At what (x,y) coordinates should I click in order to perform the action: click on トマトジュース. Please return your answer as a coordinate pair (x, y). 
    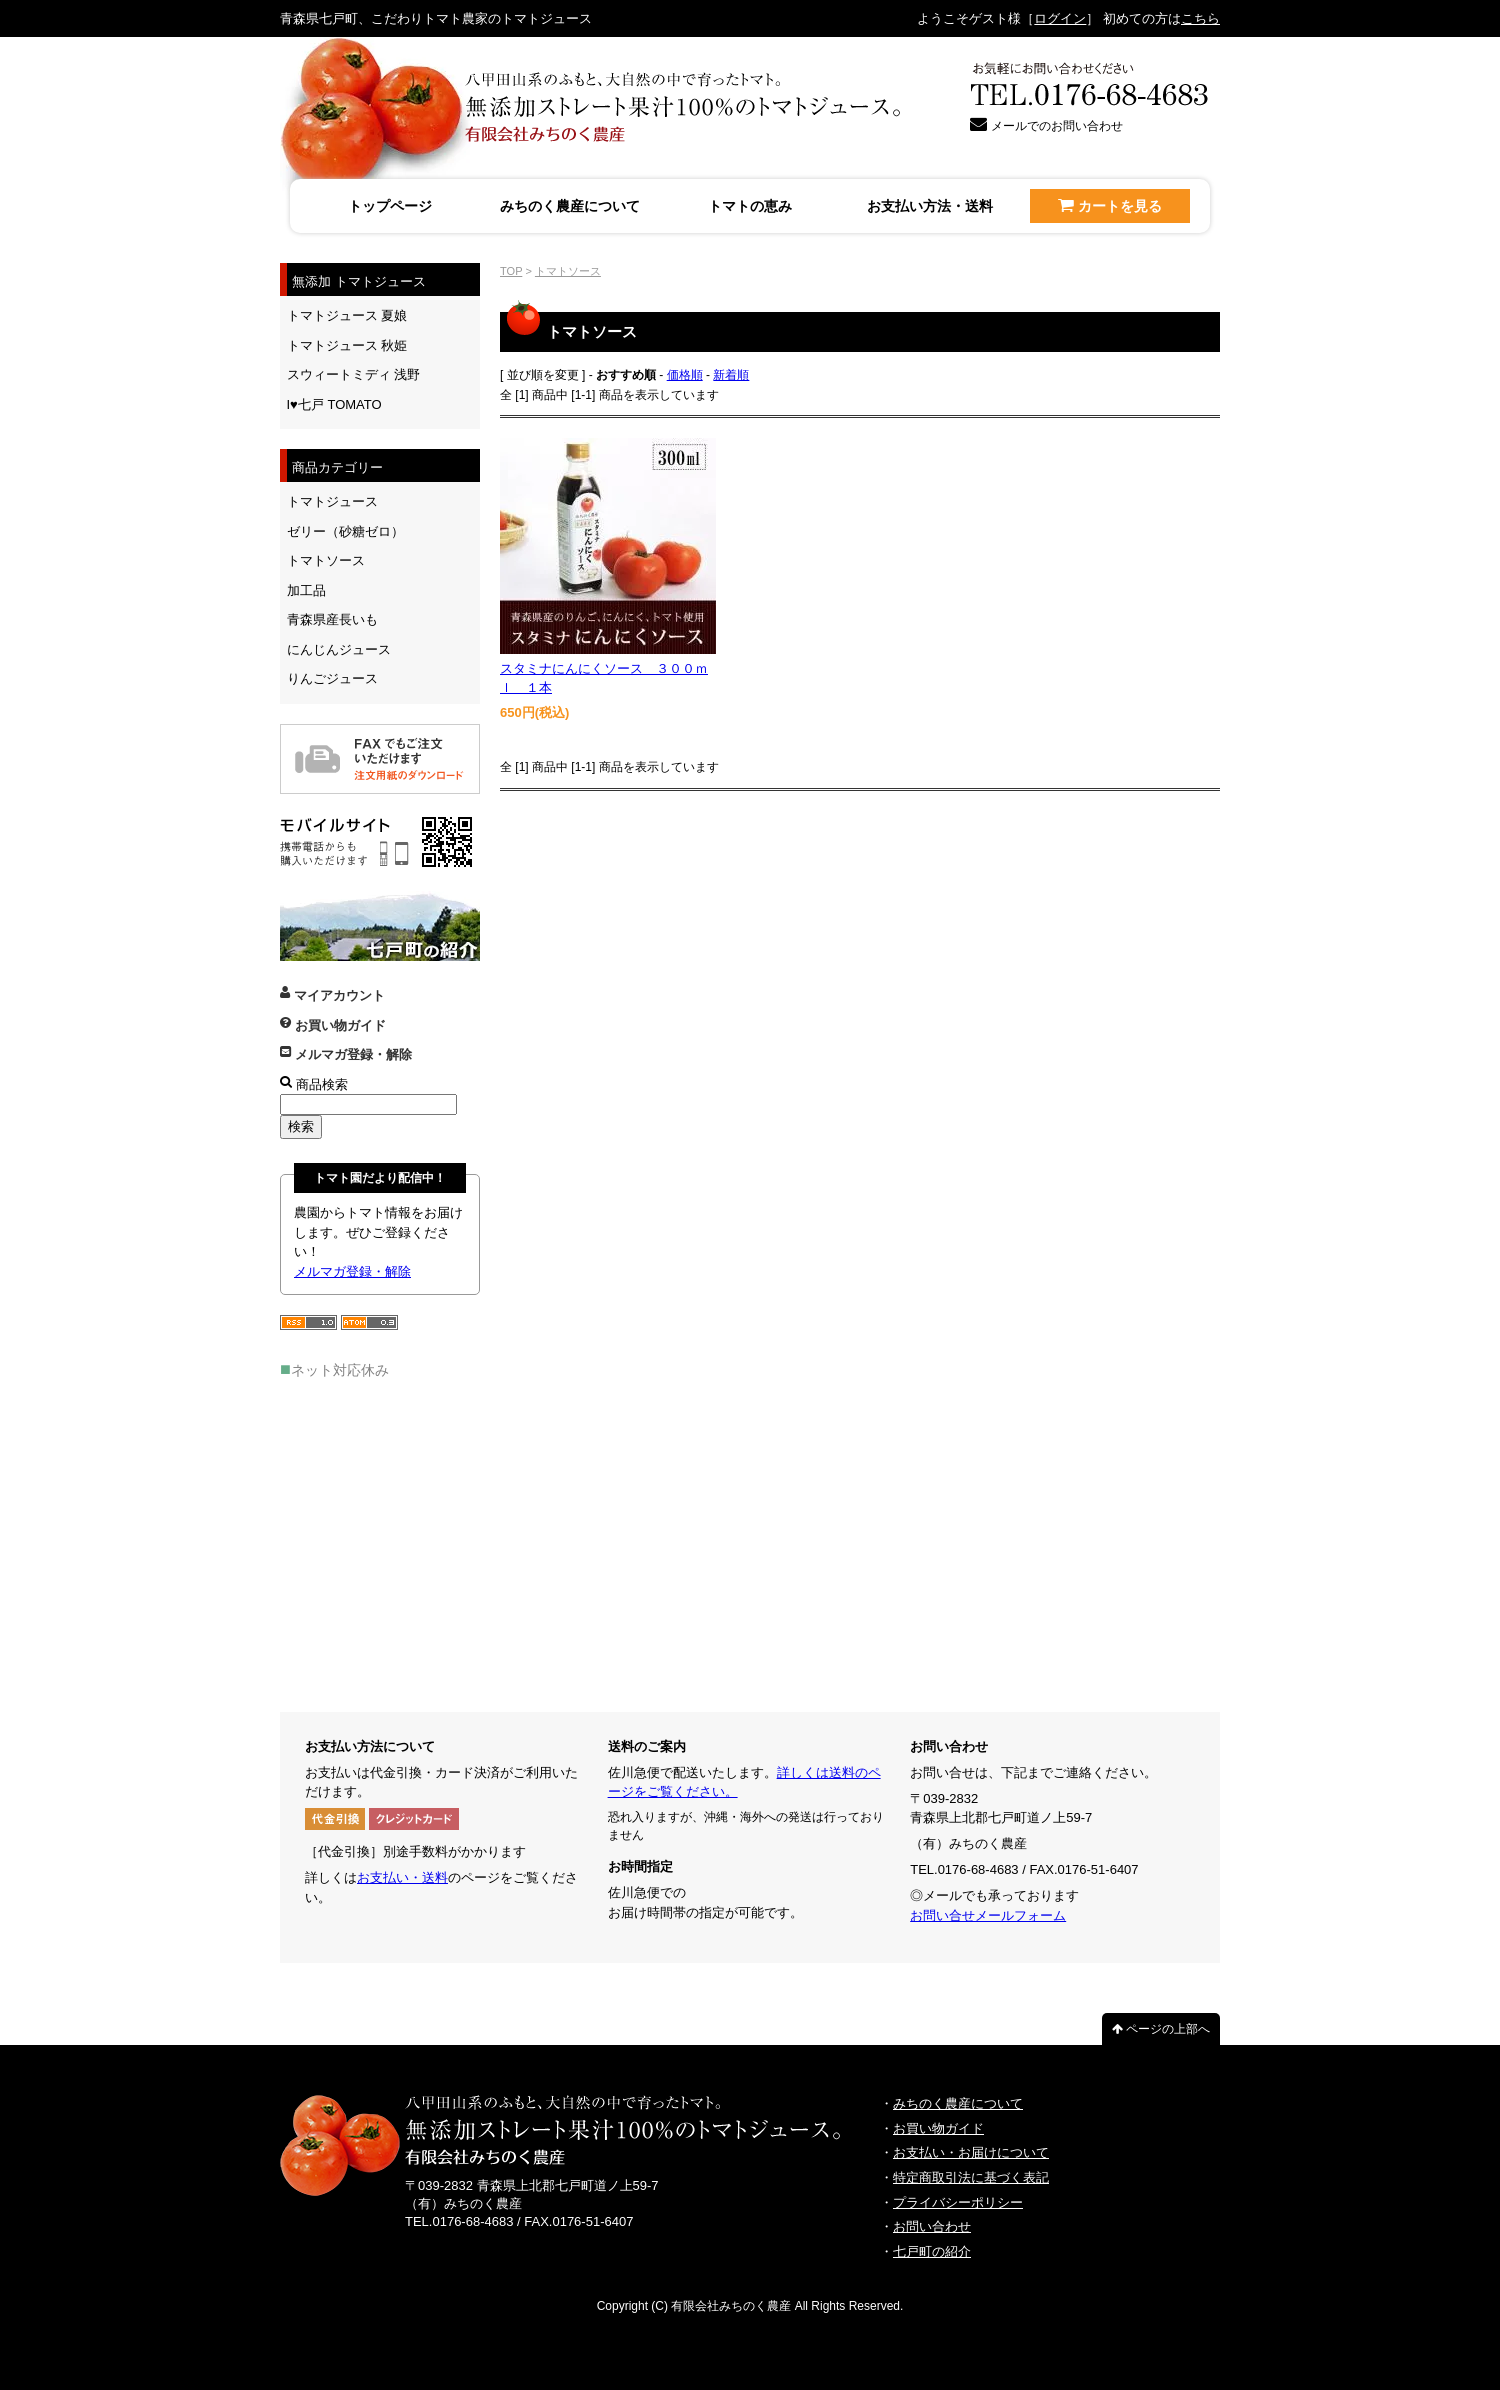
    Looking at the image, I should click on (332, 501).